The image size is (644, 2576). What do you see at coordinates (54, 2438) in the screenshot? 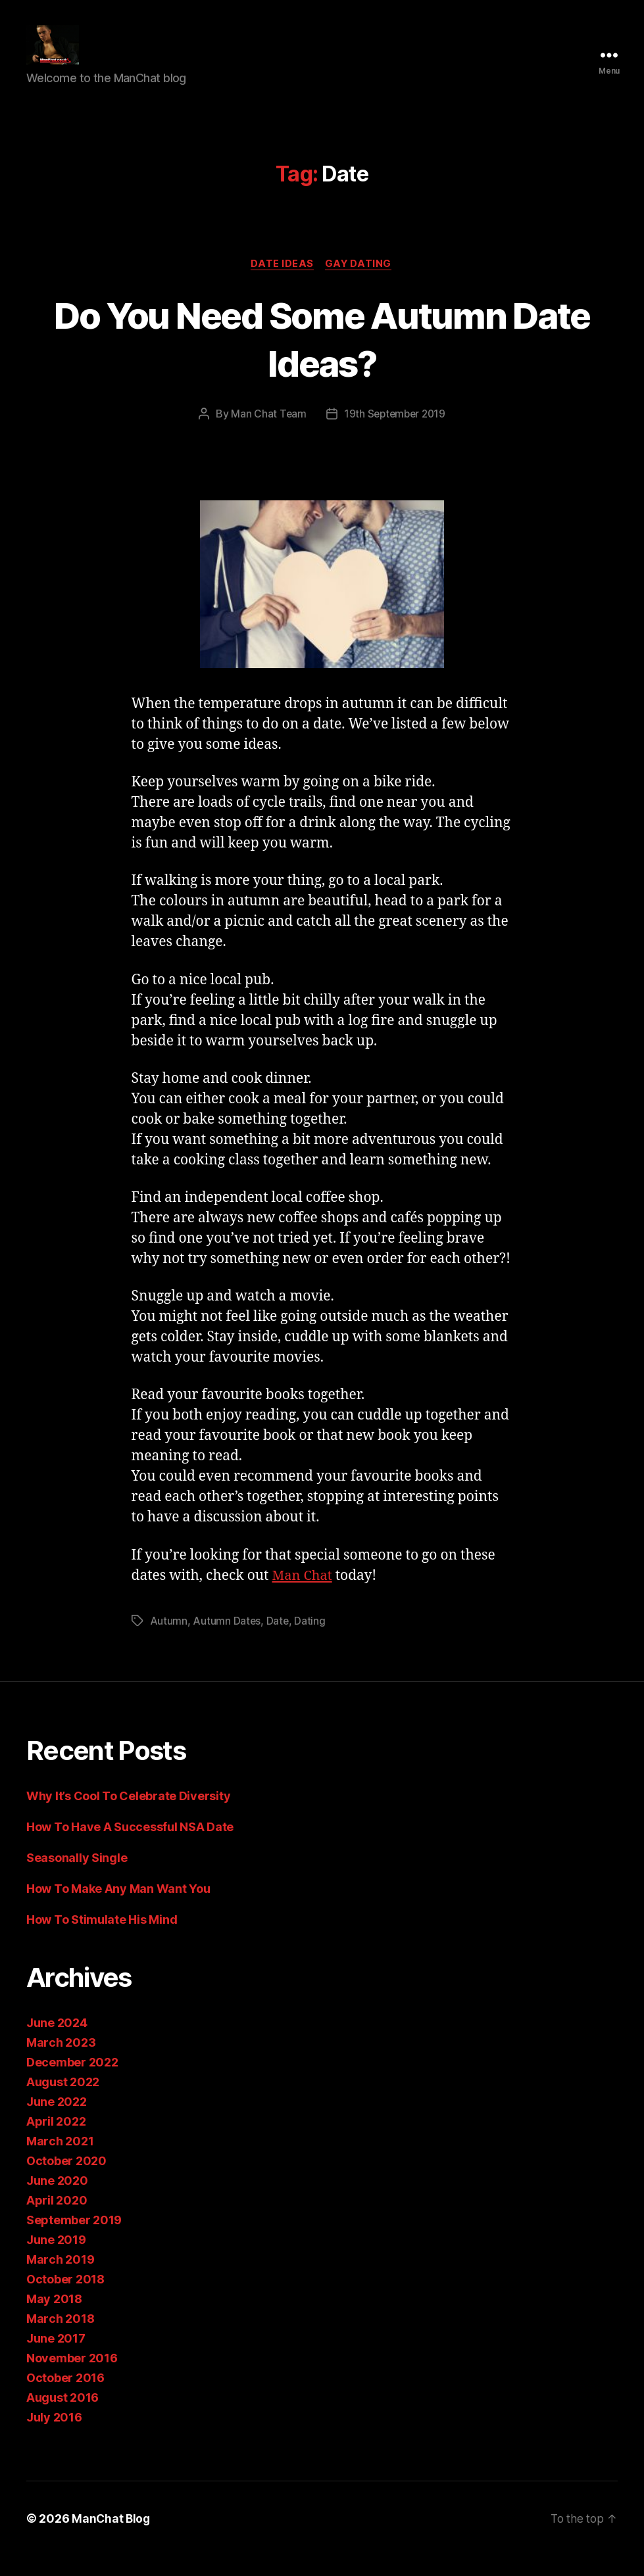
I see `July 2016` at bounding box center [54, 2438].